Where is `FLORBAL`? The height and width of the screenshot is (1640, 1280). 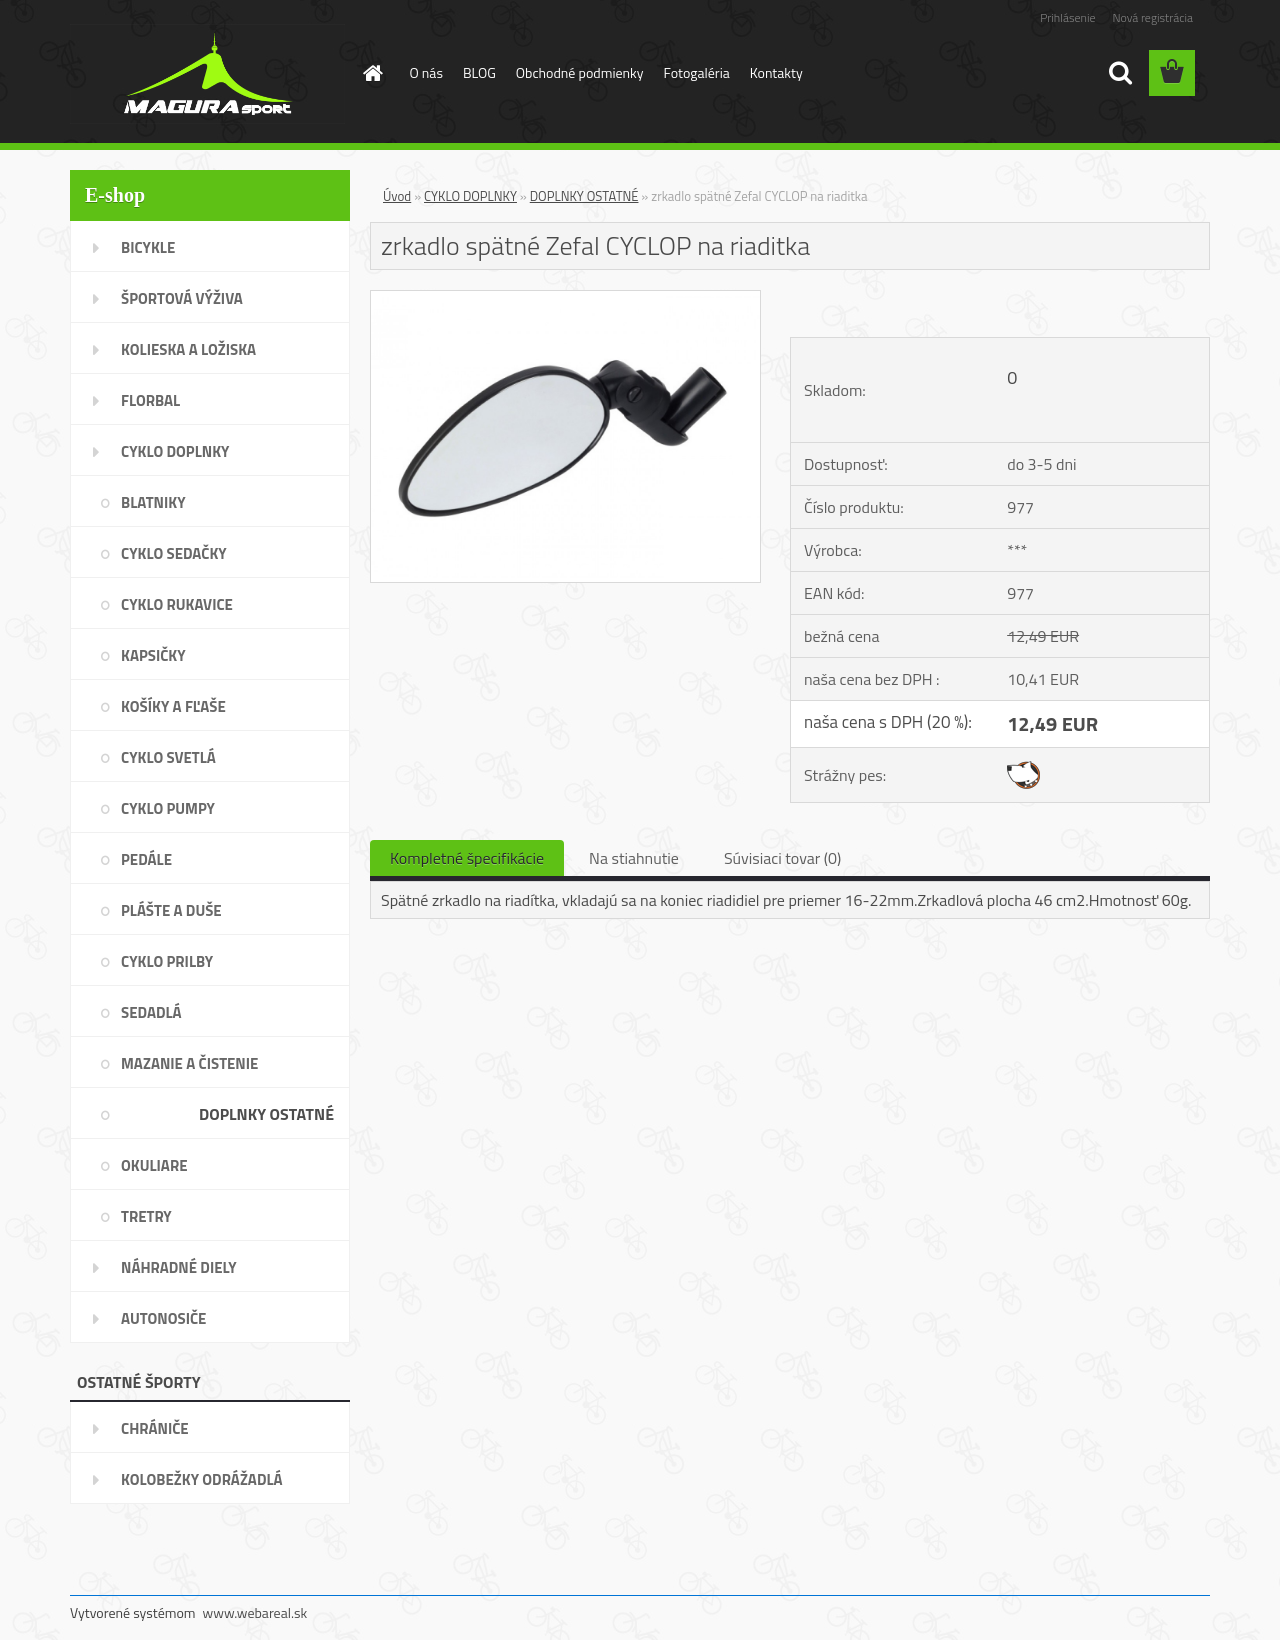 FLORBAL is located at coordinates (150, 400).